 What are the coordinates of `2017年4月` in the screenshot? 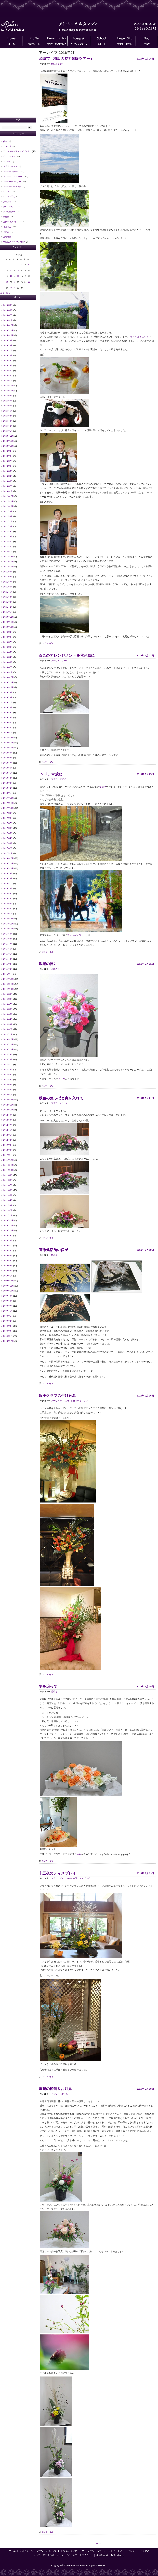 It's located at (8, 838).